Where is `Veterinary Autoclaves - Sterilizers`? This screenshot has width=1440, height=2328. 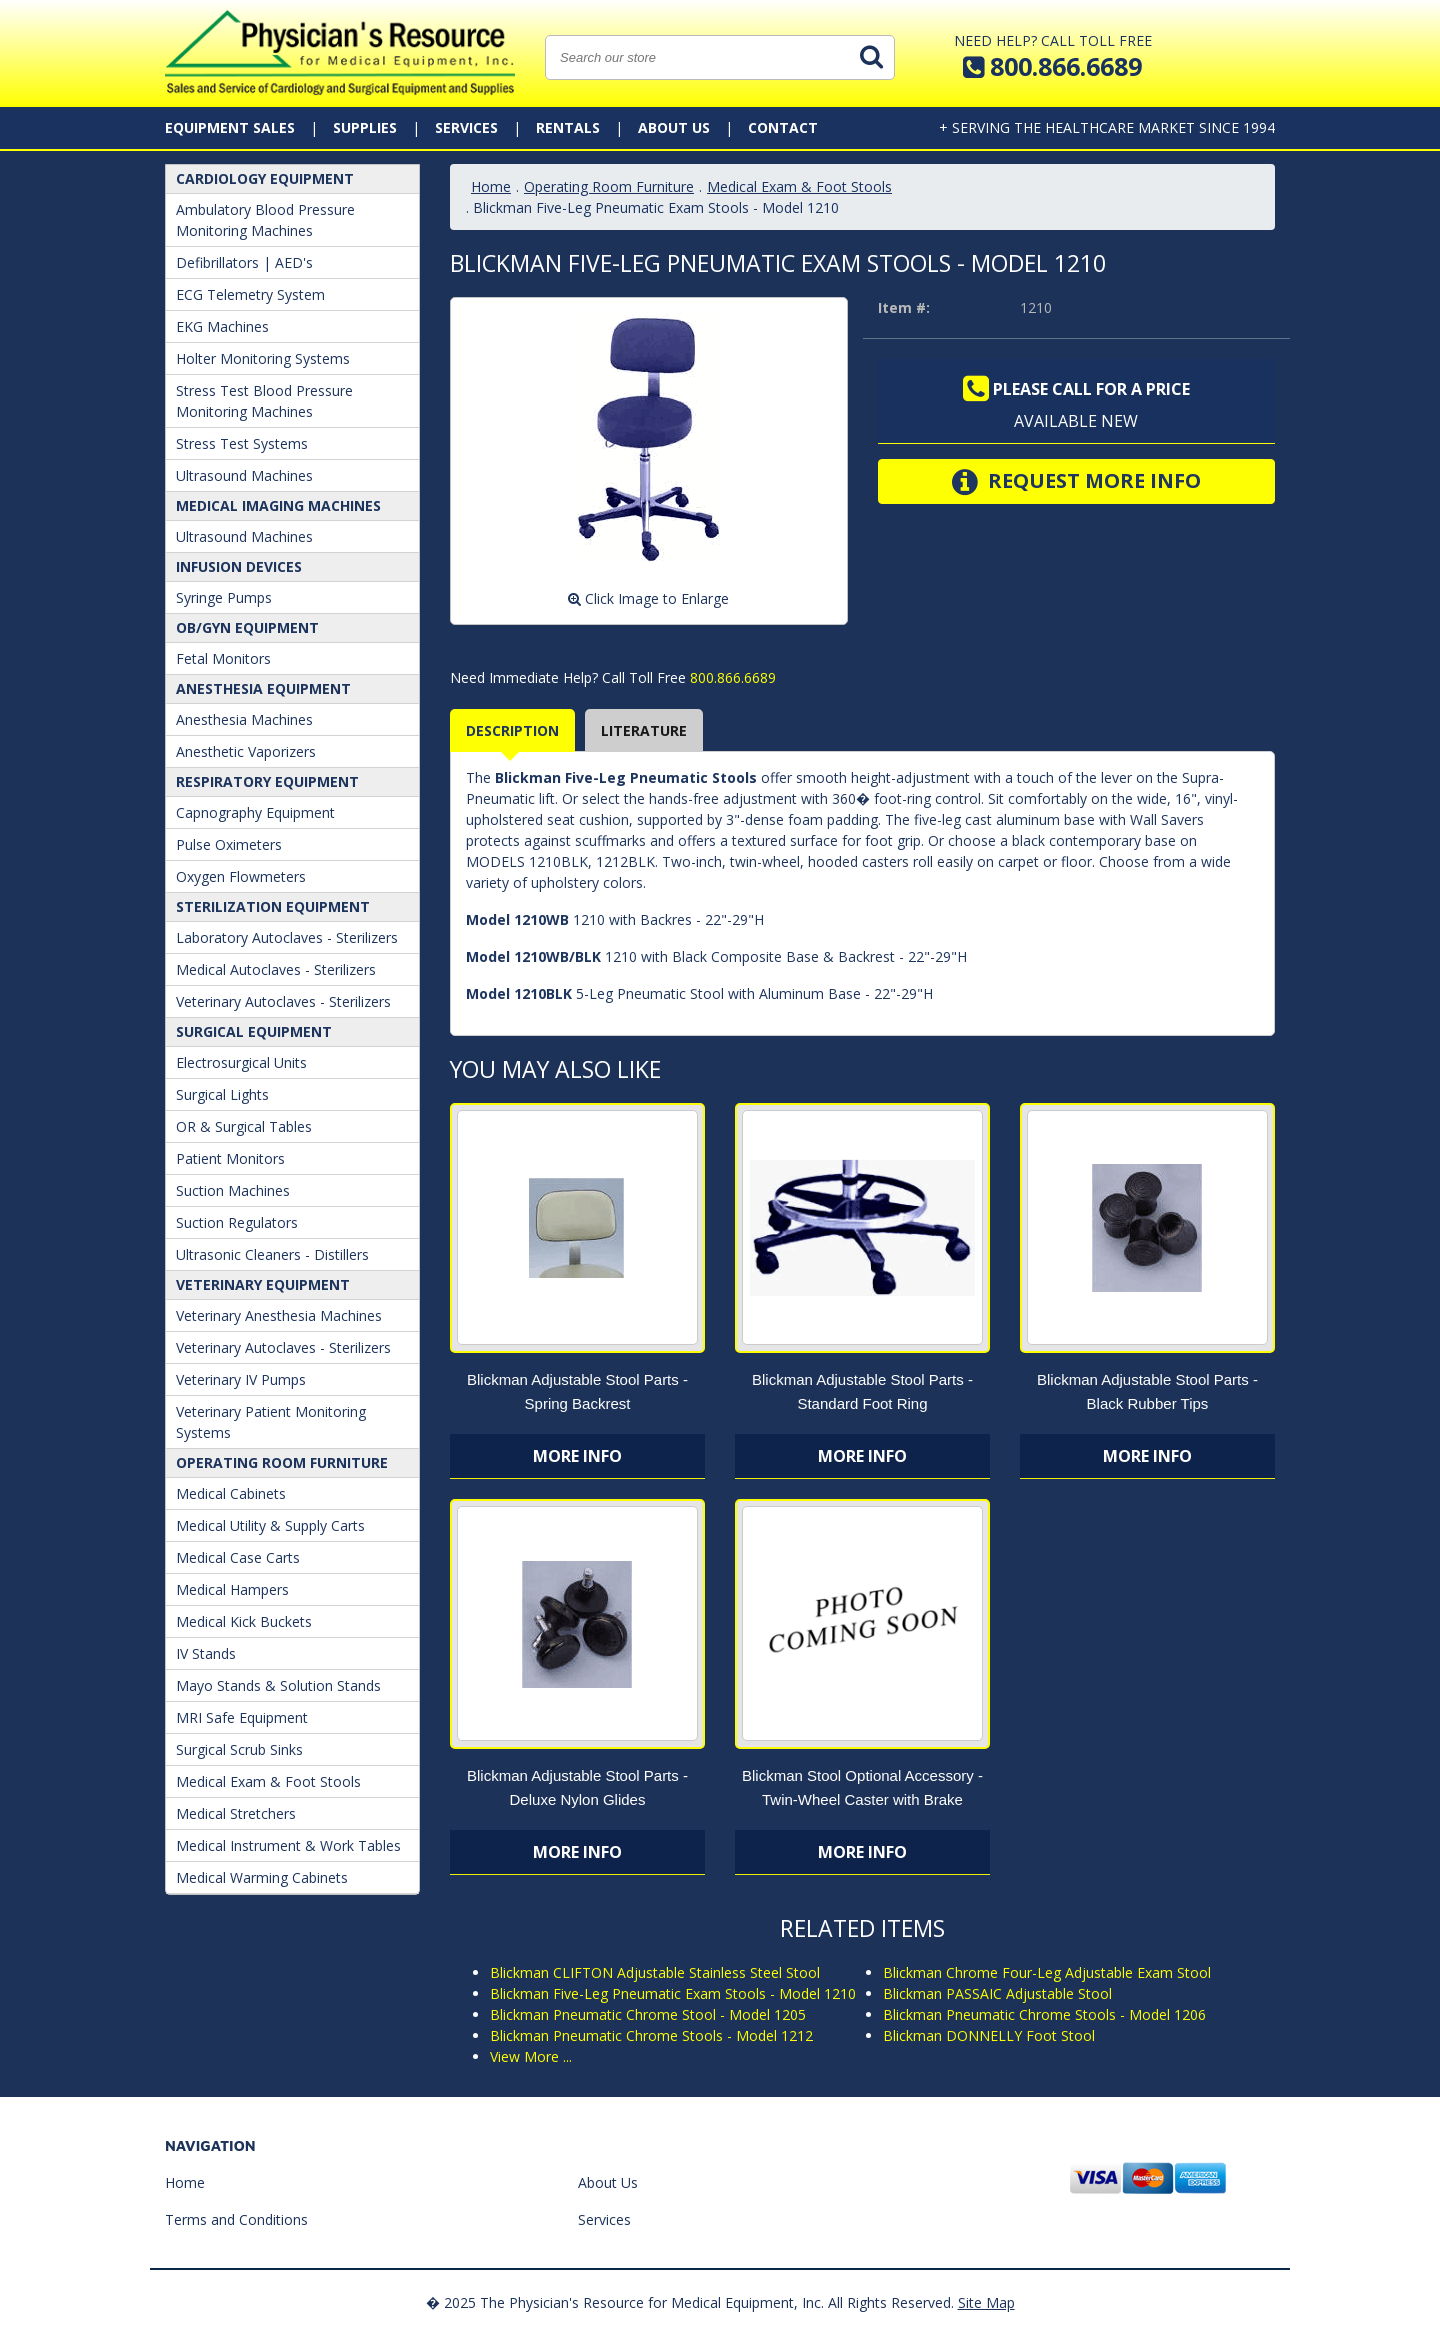 Veterinary Autoclaves - Sterilizers is located at coordinates (283, 1001).